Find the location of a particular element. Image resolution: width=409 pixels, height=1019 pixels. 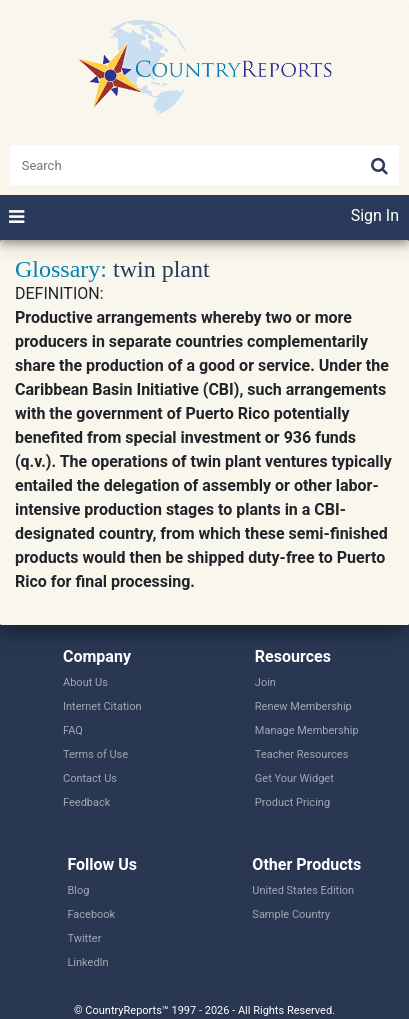

Feedback is located at coordinates (86, 802).